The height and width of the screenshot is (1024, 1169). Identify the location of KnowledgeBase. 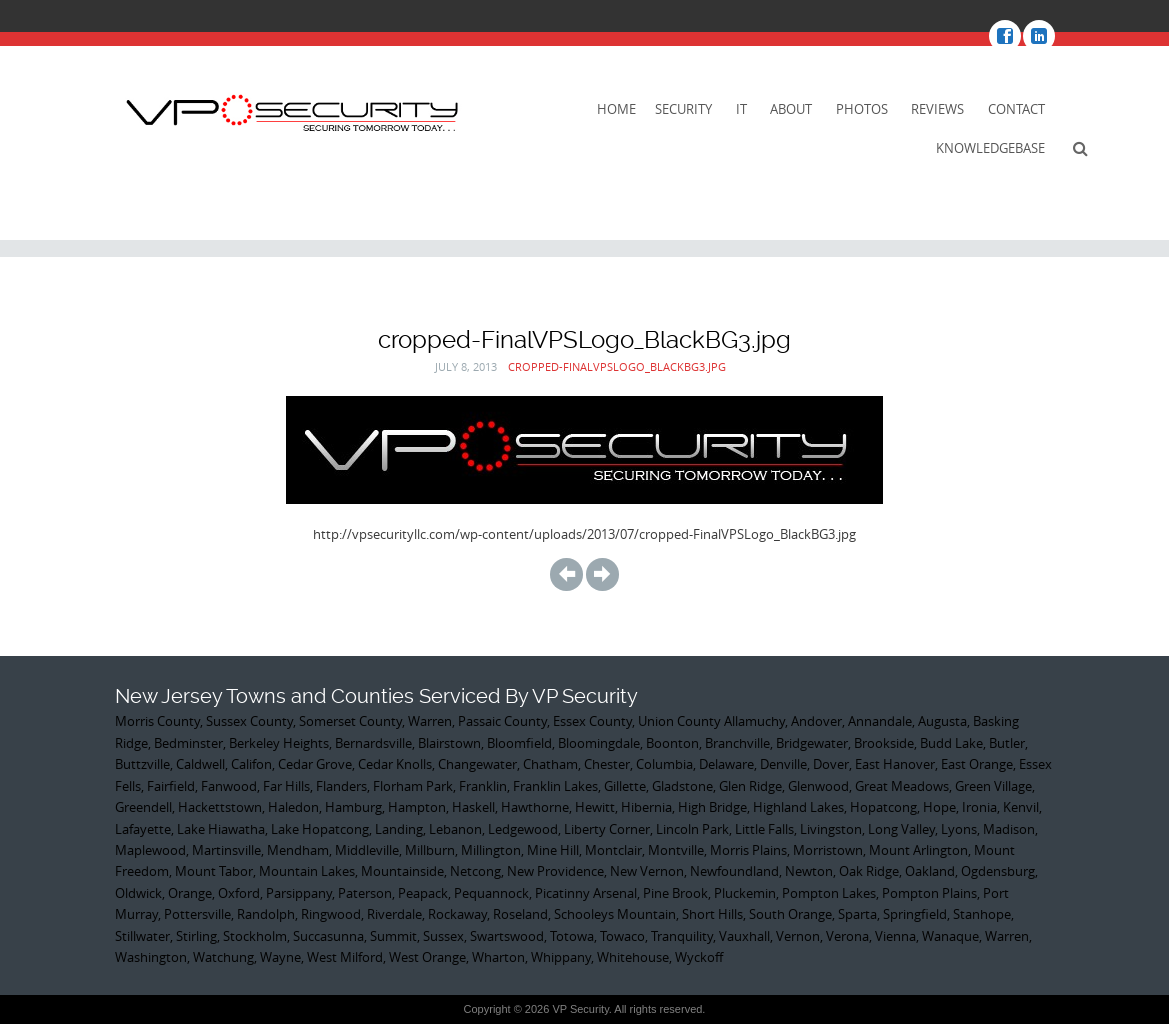
(990, 148).